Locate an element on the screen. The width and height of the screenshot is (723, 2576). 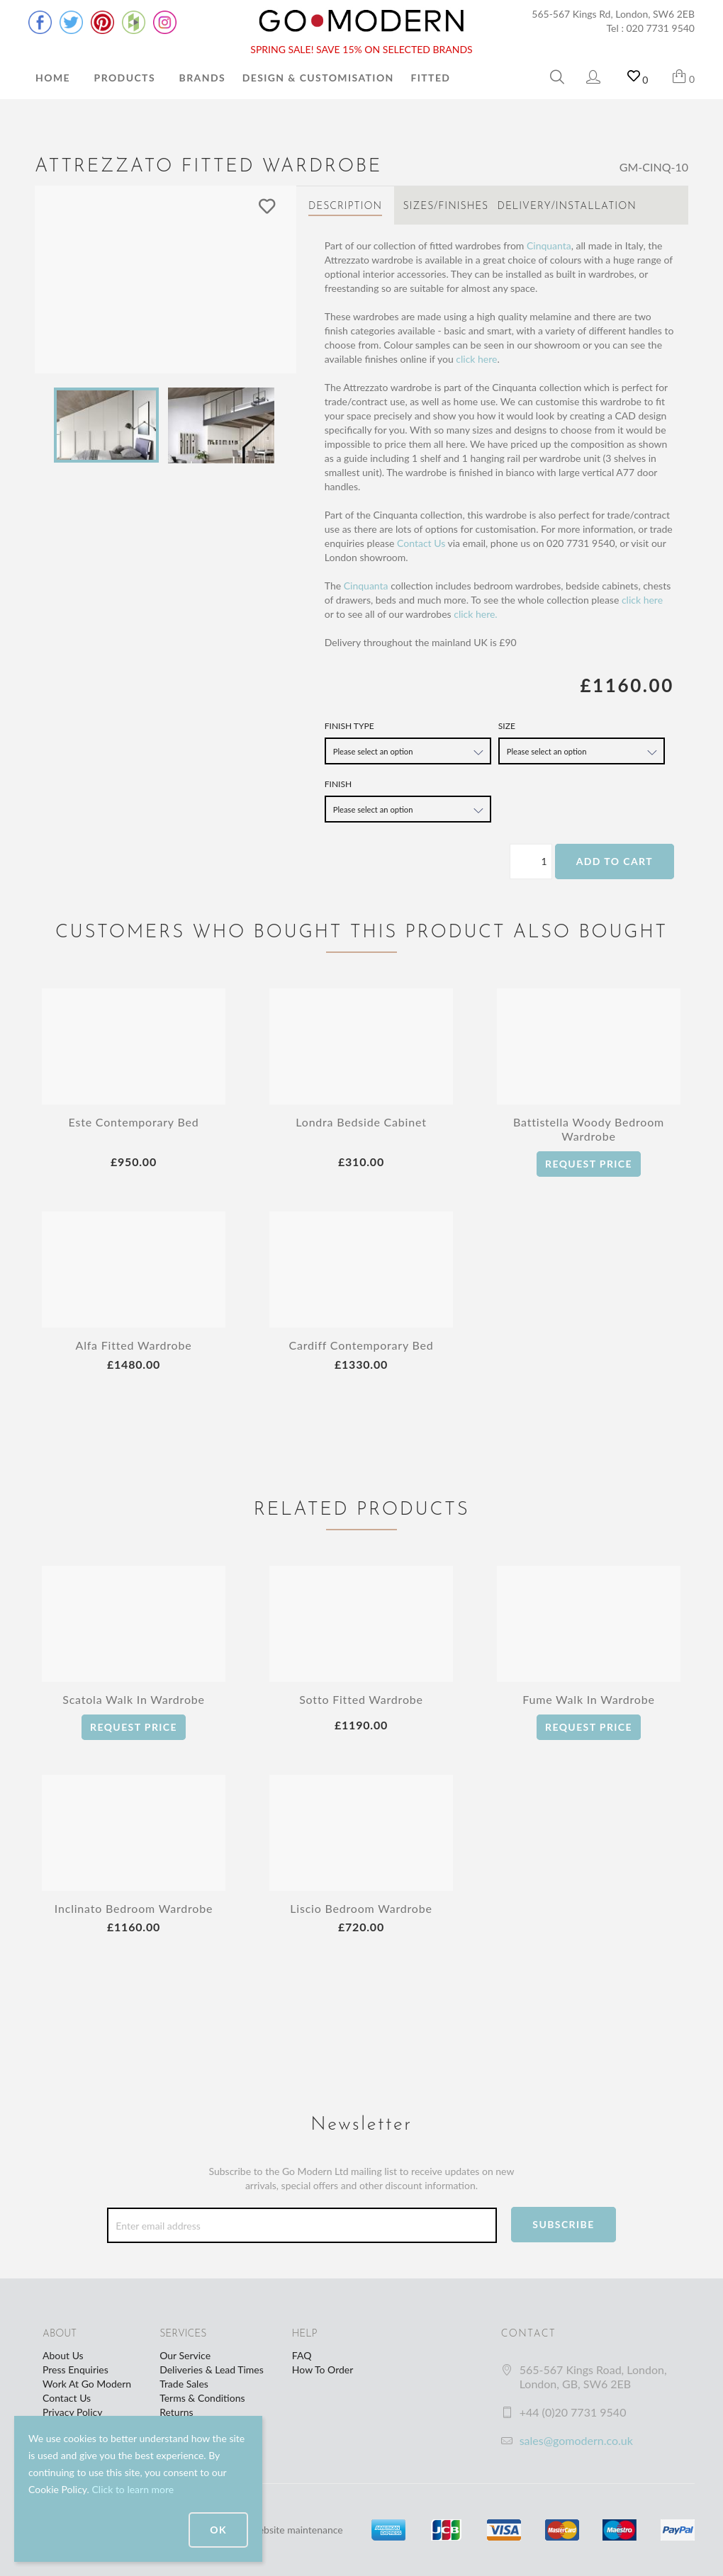
Request Price is located at coordinates (588, 1164).